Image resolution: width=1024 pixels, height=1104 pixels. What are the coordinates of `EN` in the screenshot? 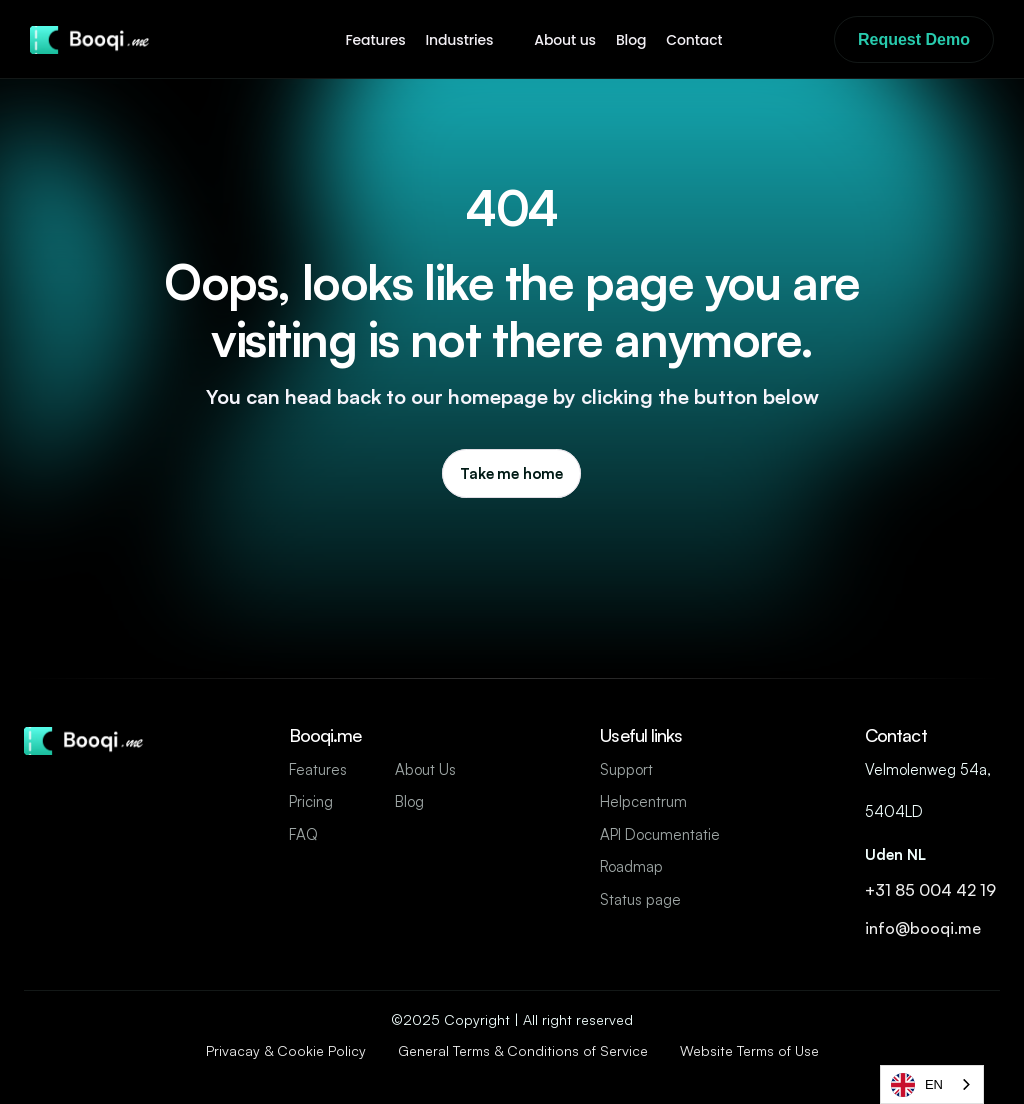 It's located at (917, 1085).